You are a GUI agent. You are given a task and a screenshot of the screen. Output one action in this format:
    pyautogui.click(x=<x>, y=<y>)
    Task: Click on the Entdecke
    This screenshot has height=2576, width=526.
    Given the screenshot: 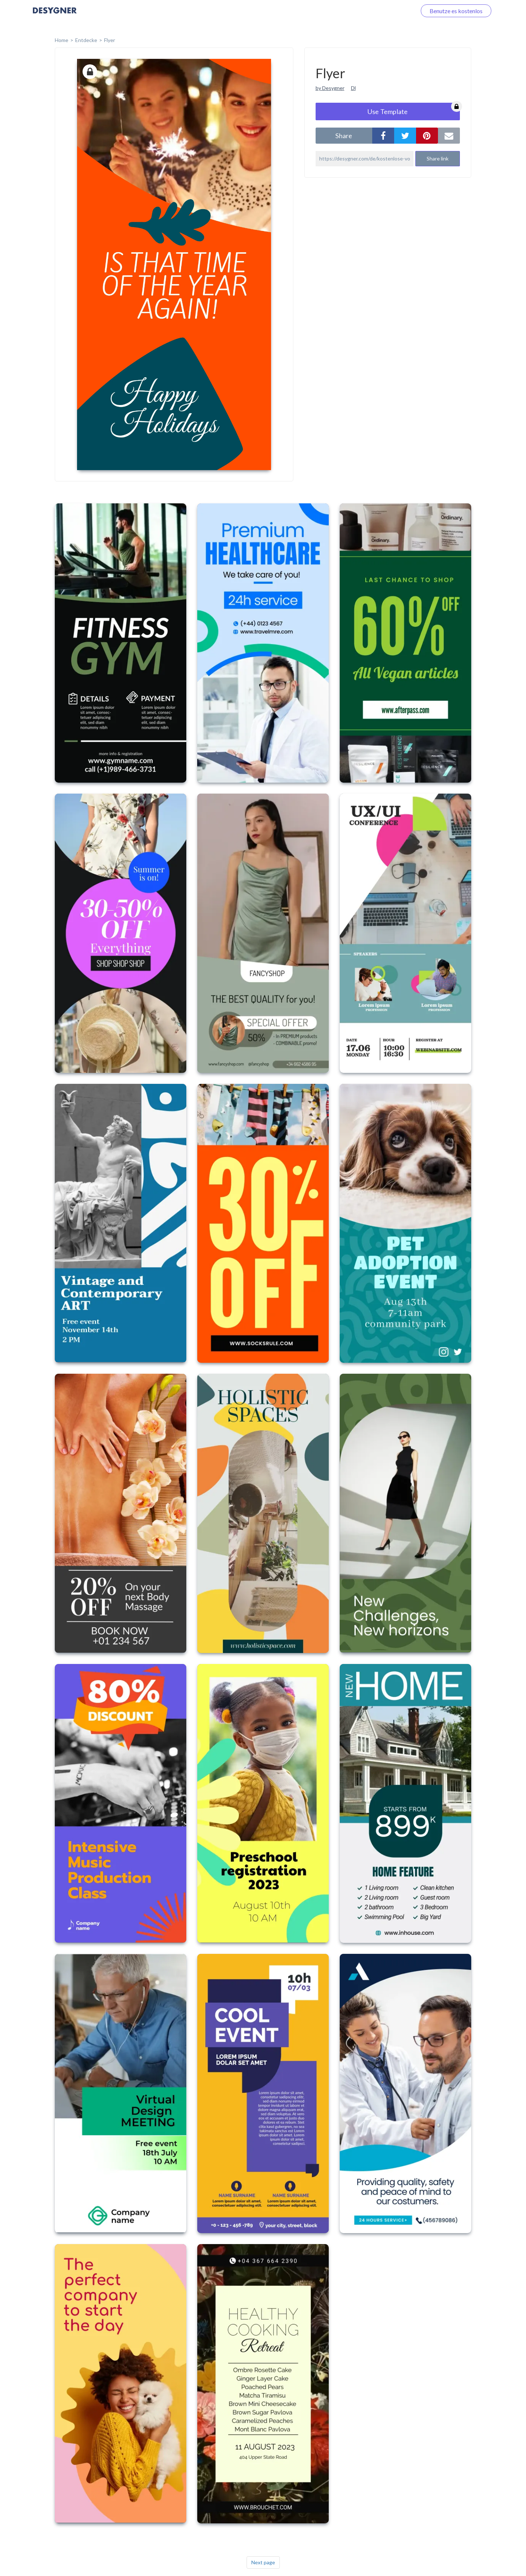 What is the action you would take?
    pyautogui.click(x=86, y=40)
    